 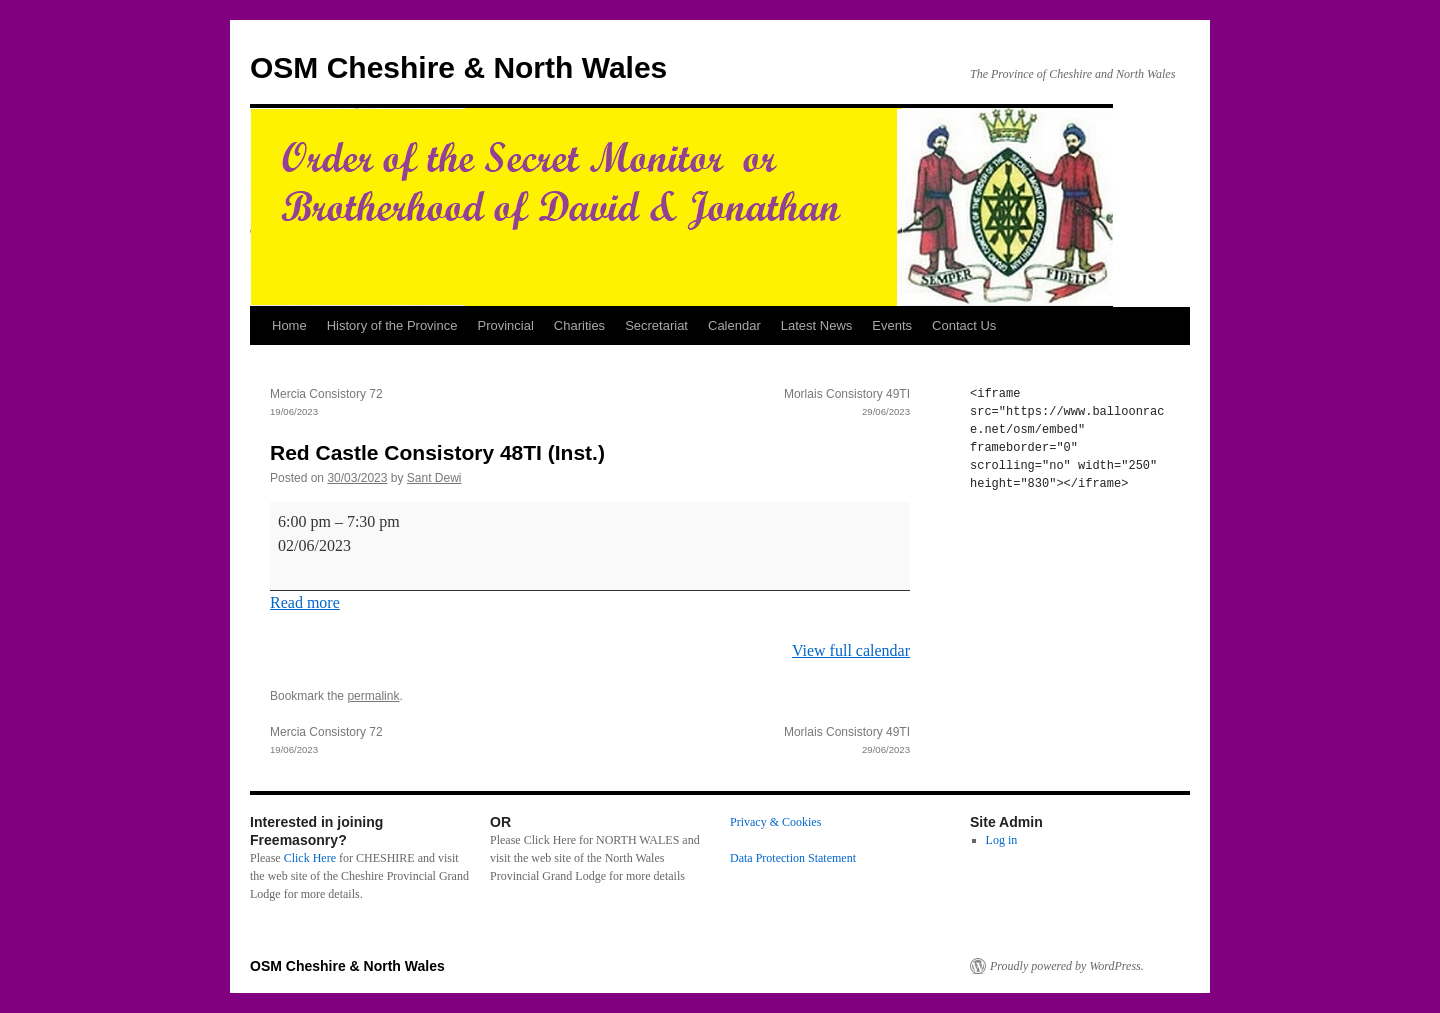 I want to click on Proudly powered by WordPress., so click(x=1067, y=966).